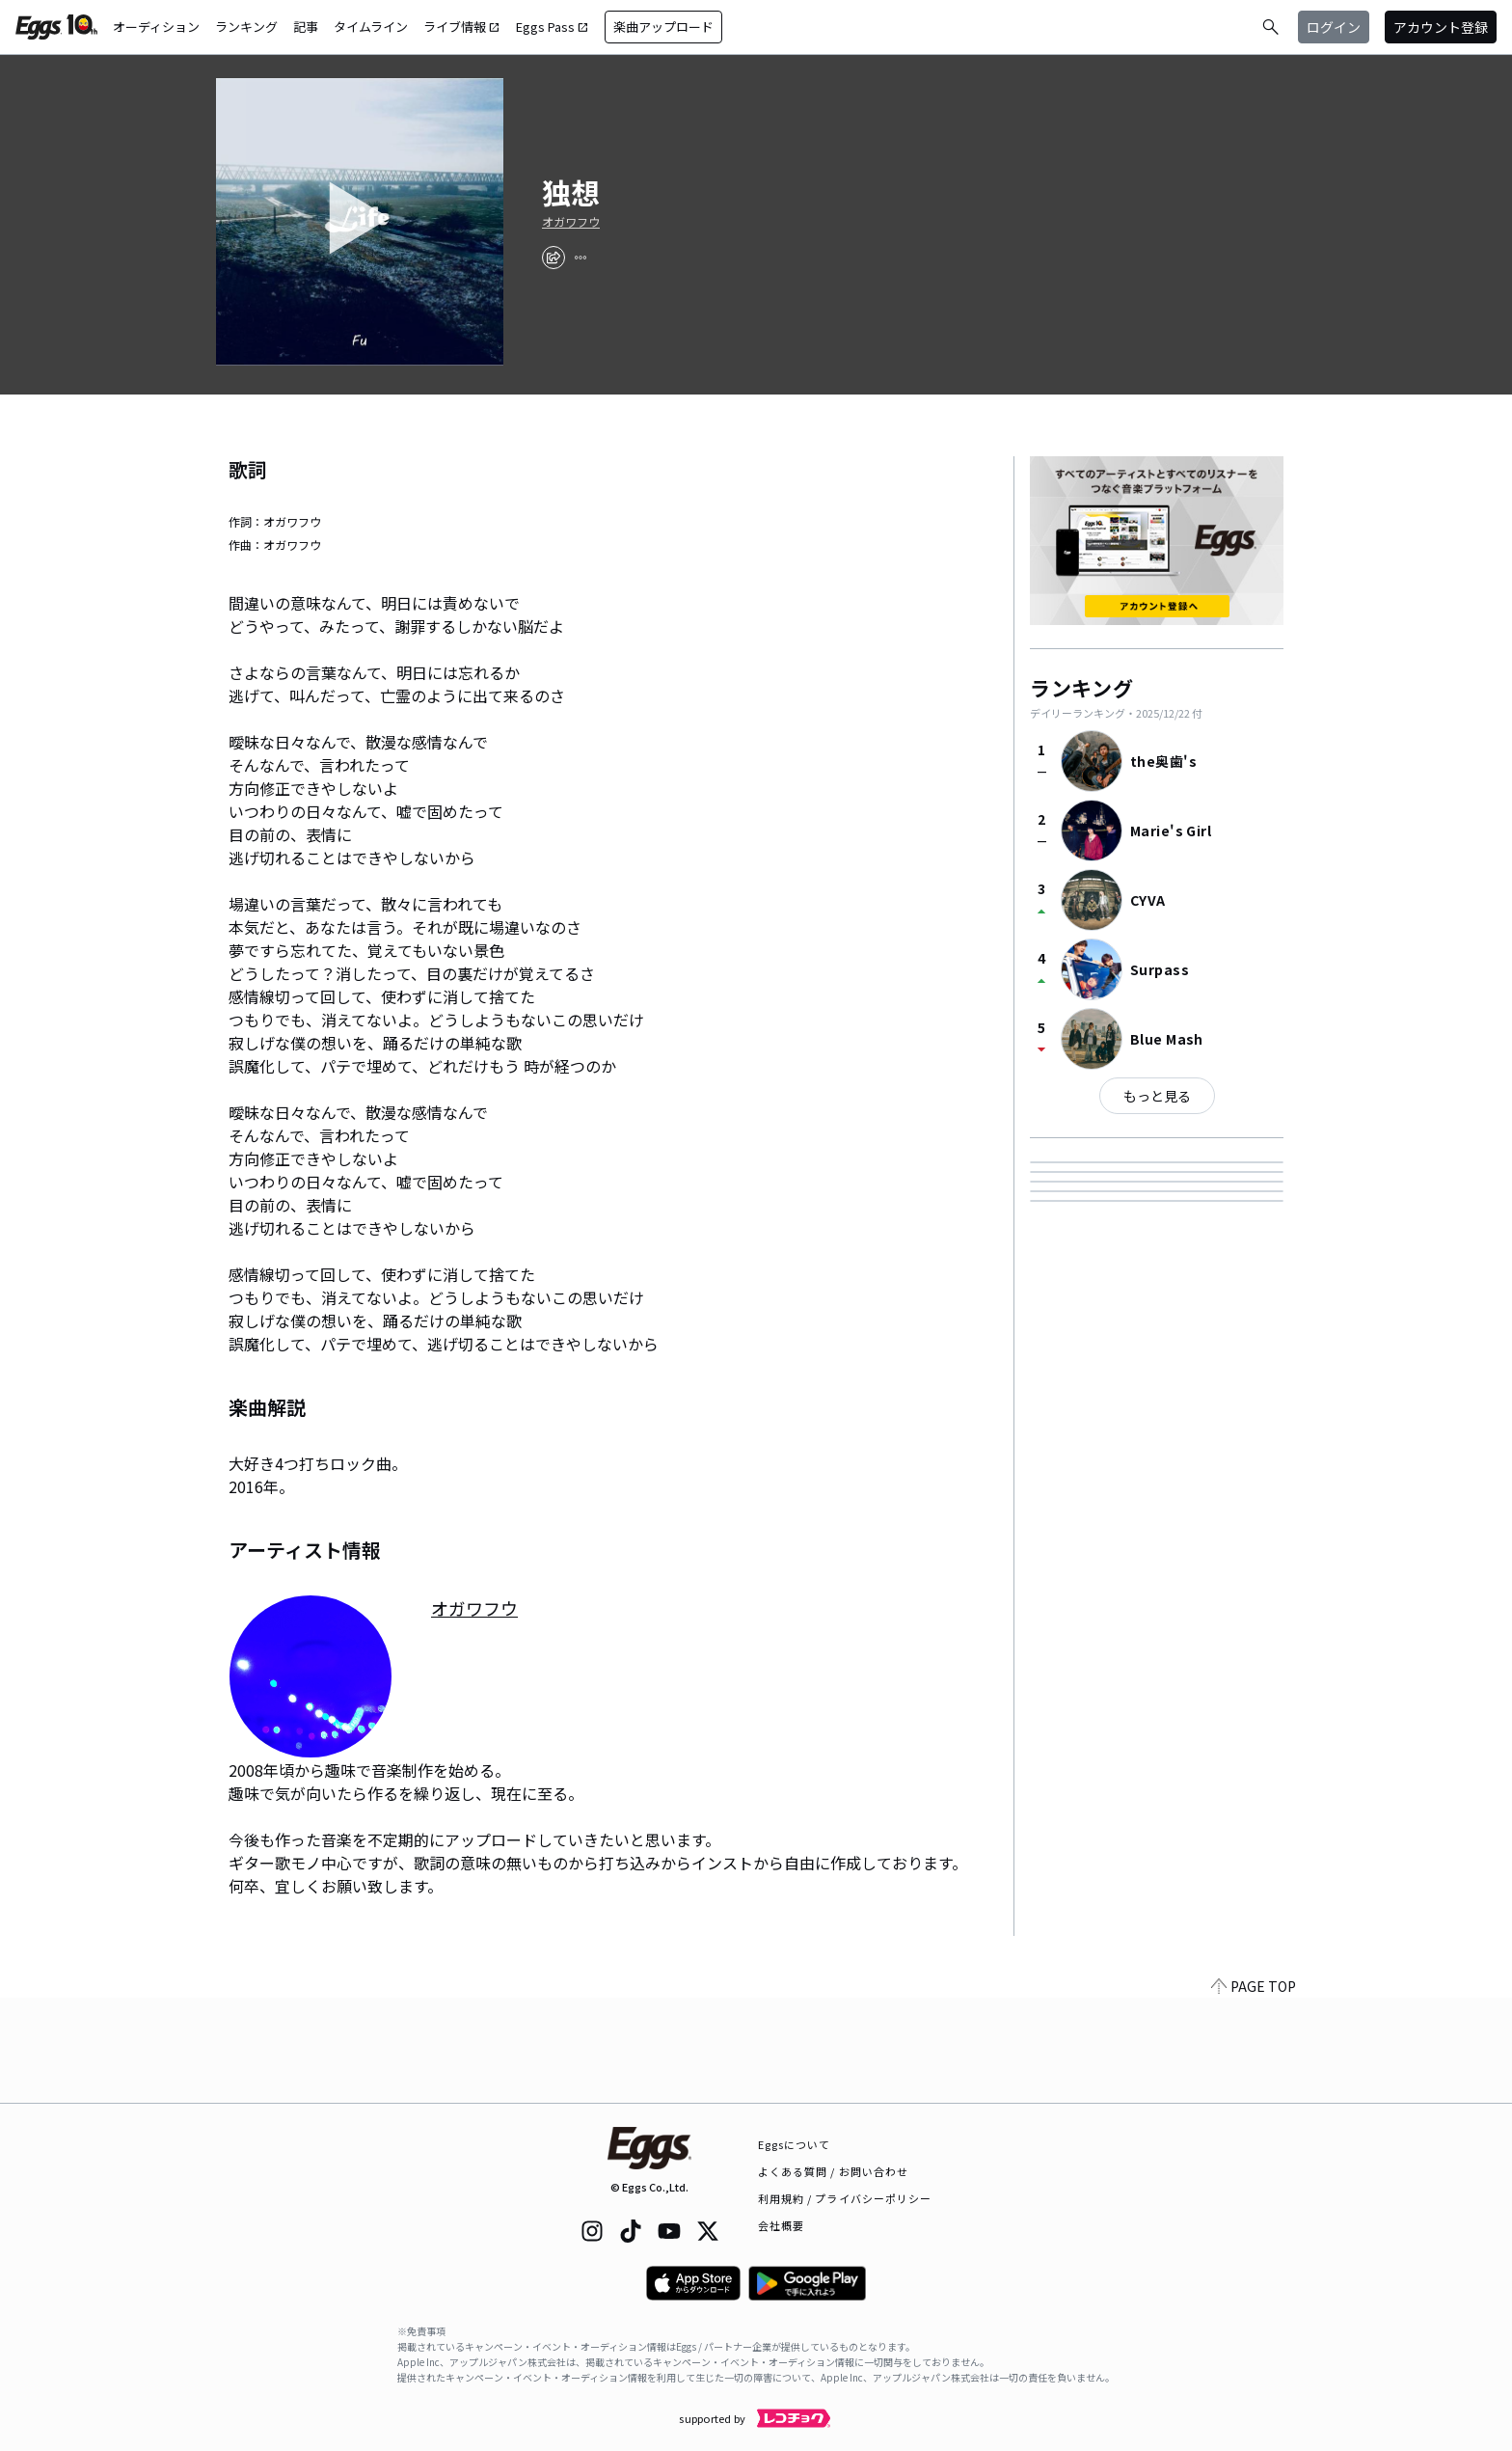 The image size is (1512, 2451). I want to click on [report], so click(580, 257).